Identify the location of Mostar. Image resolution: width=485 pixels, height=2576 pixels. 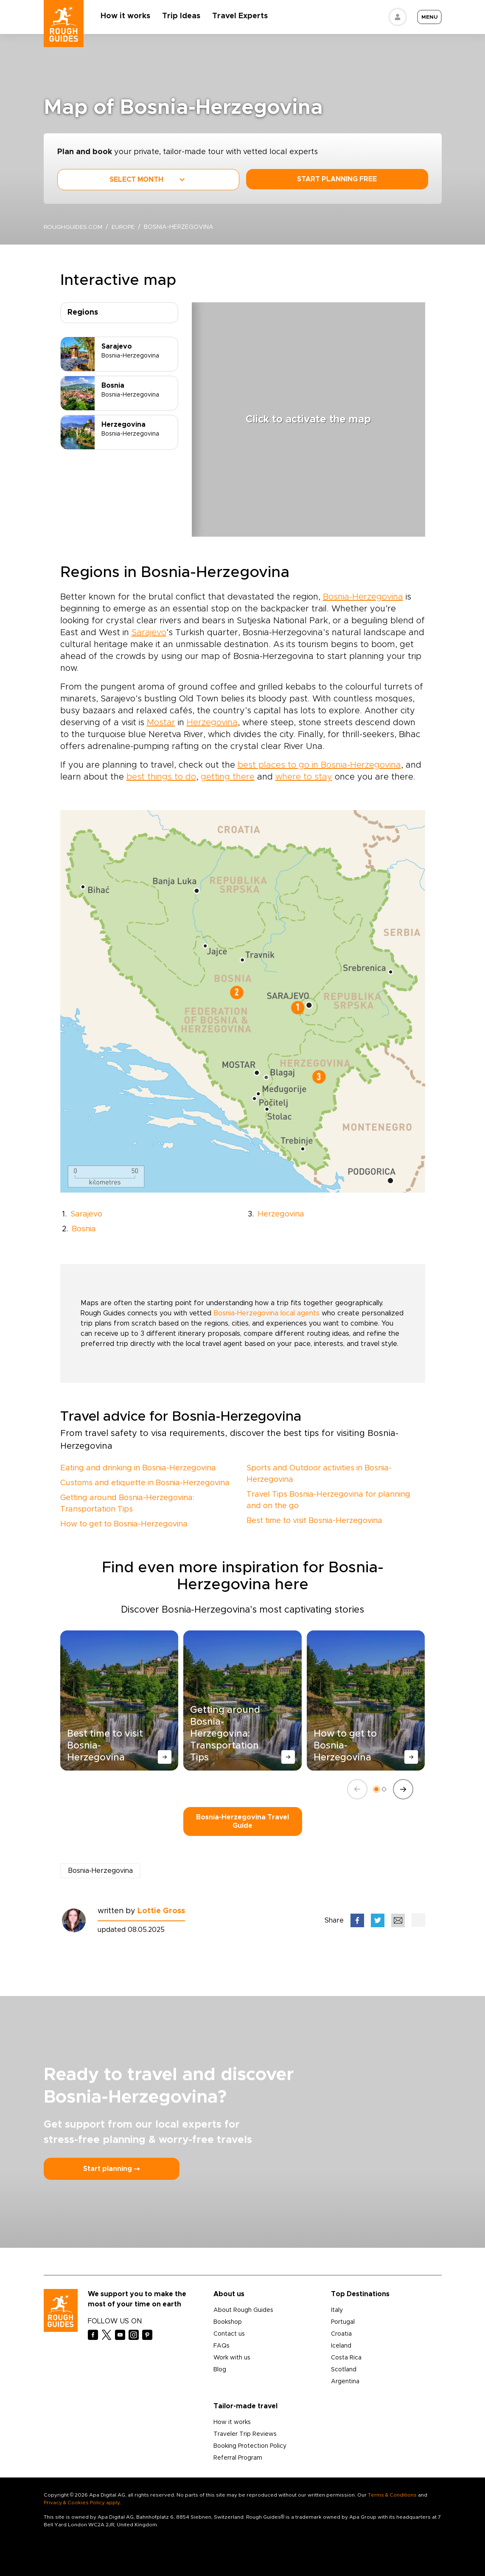
(161, 722).